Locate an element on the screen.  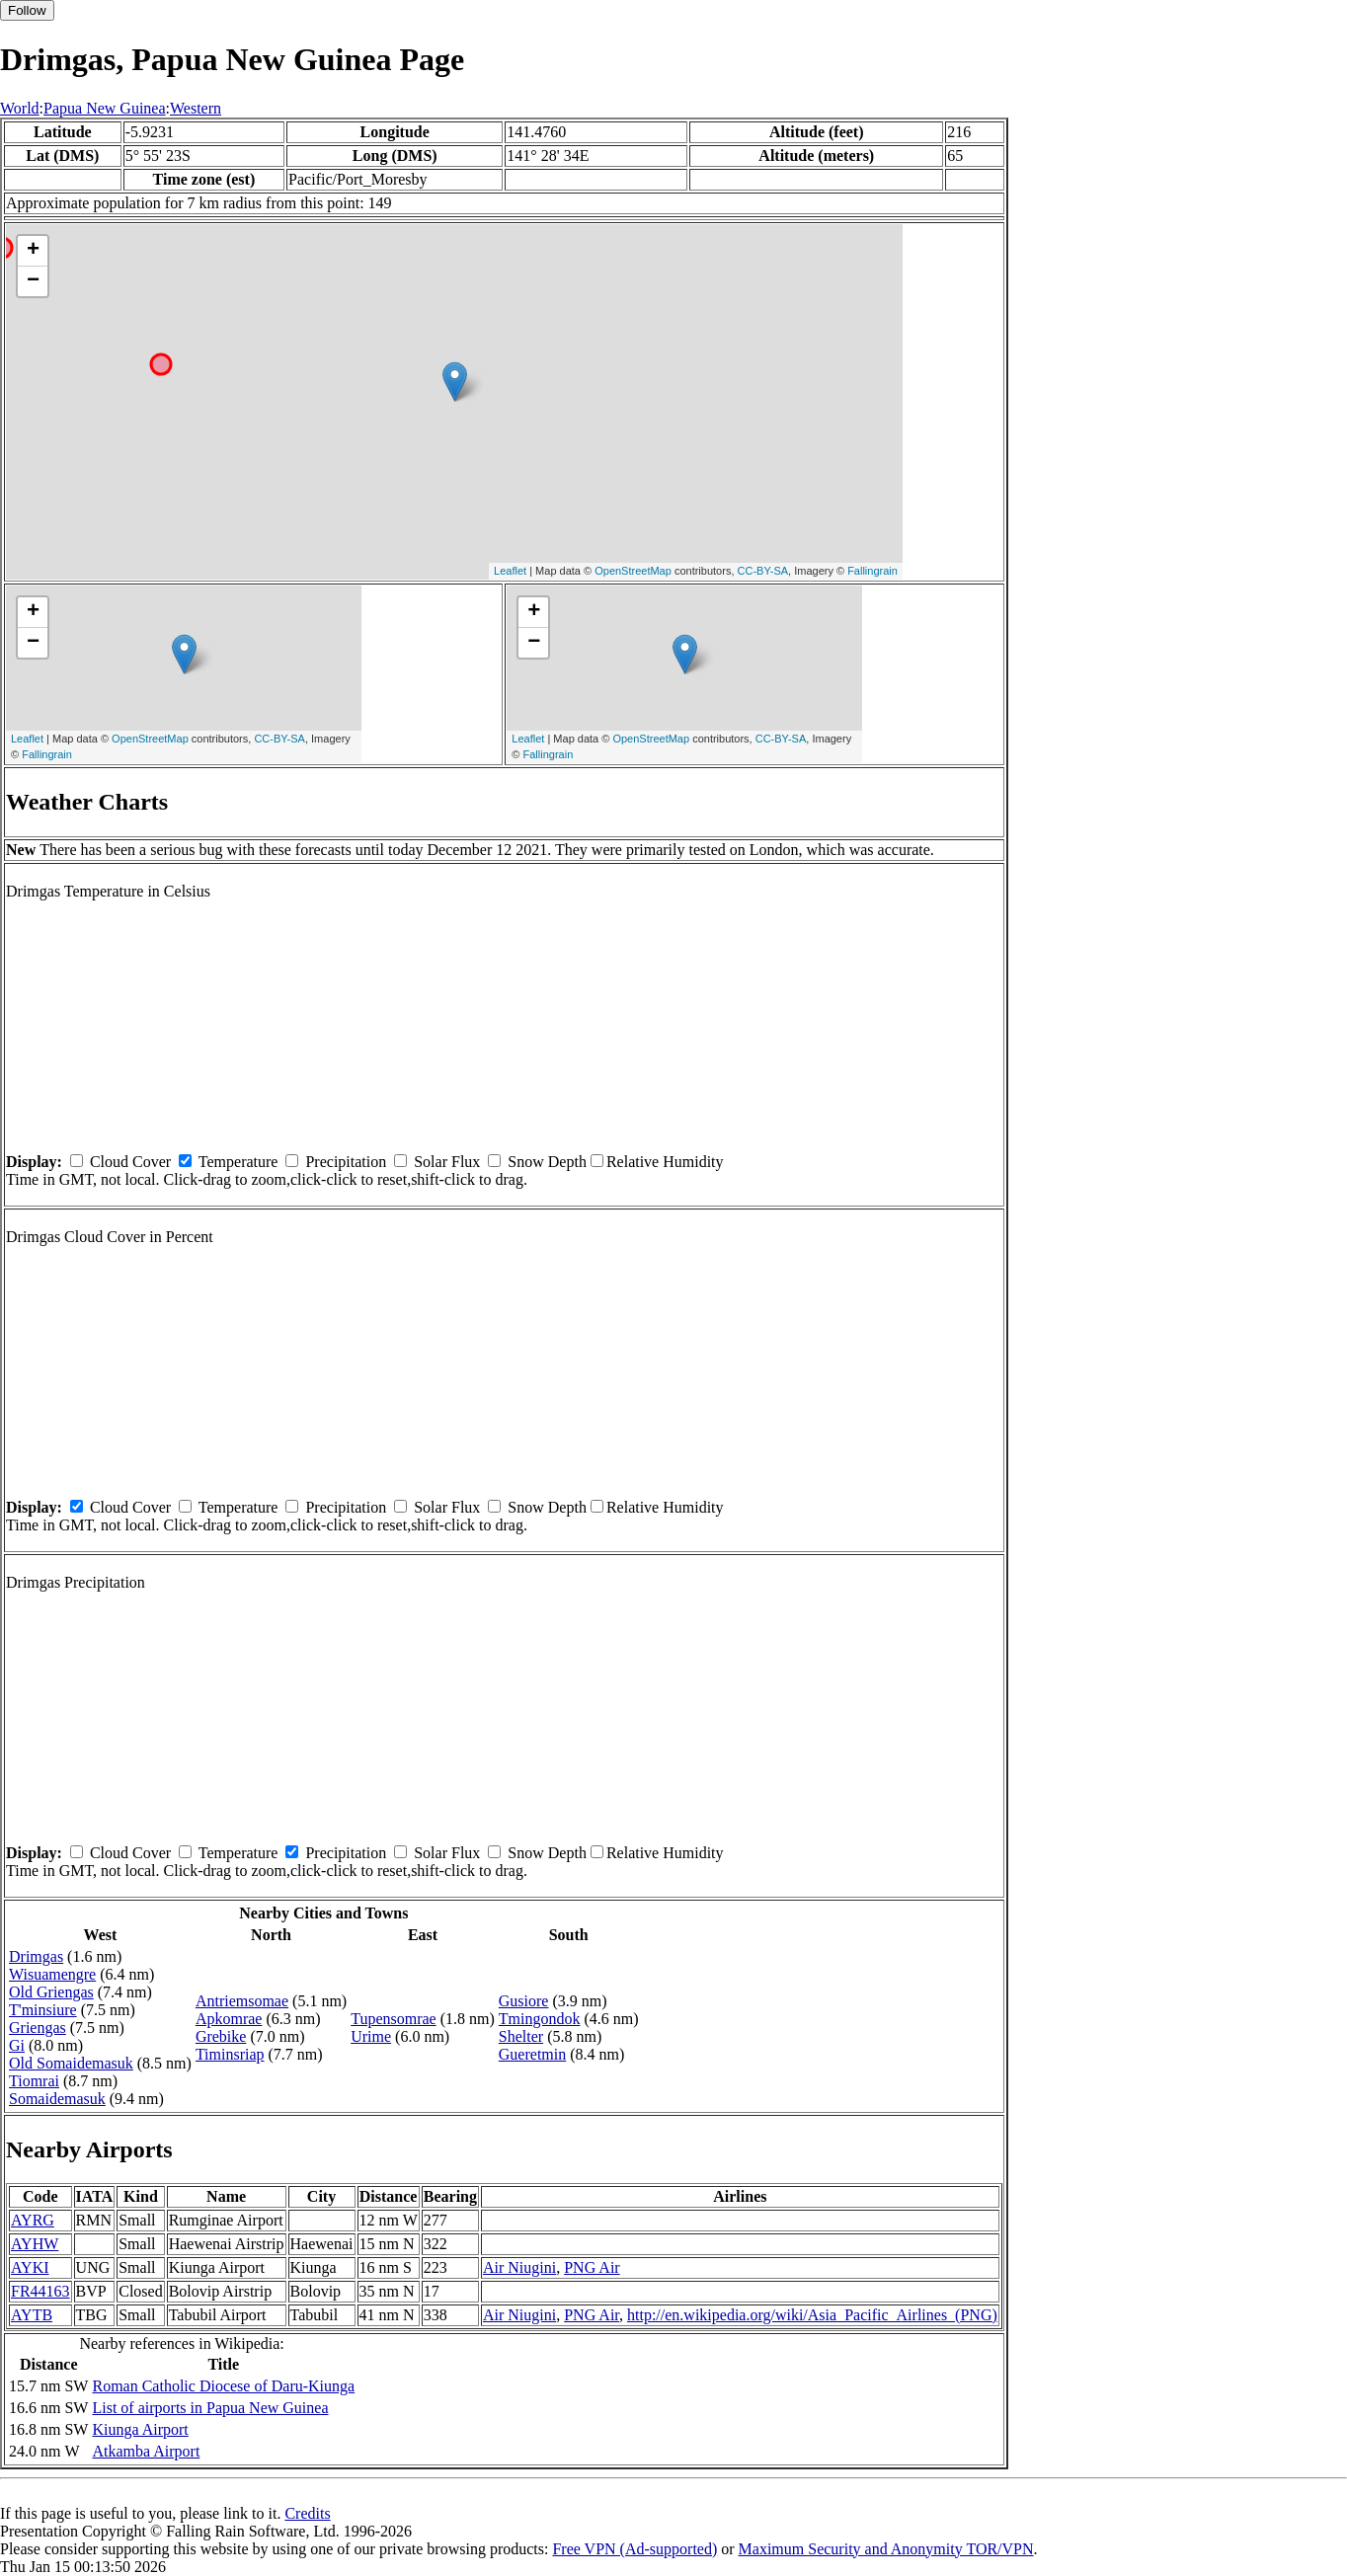
Gi is located at coordinates (17, 2045).